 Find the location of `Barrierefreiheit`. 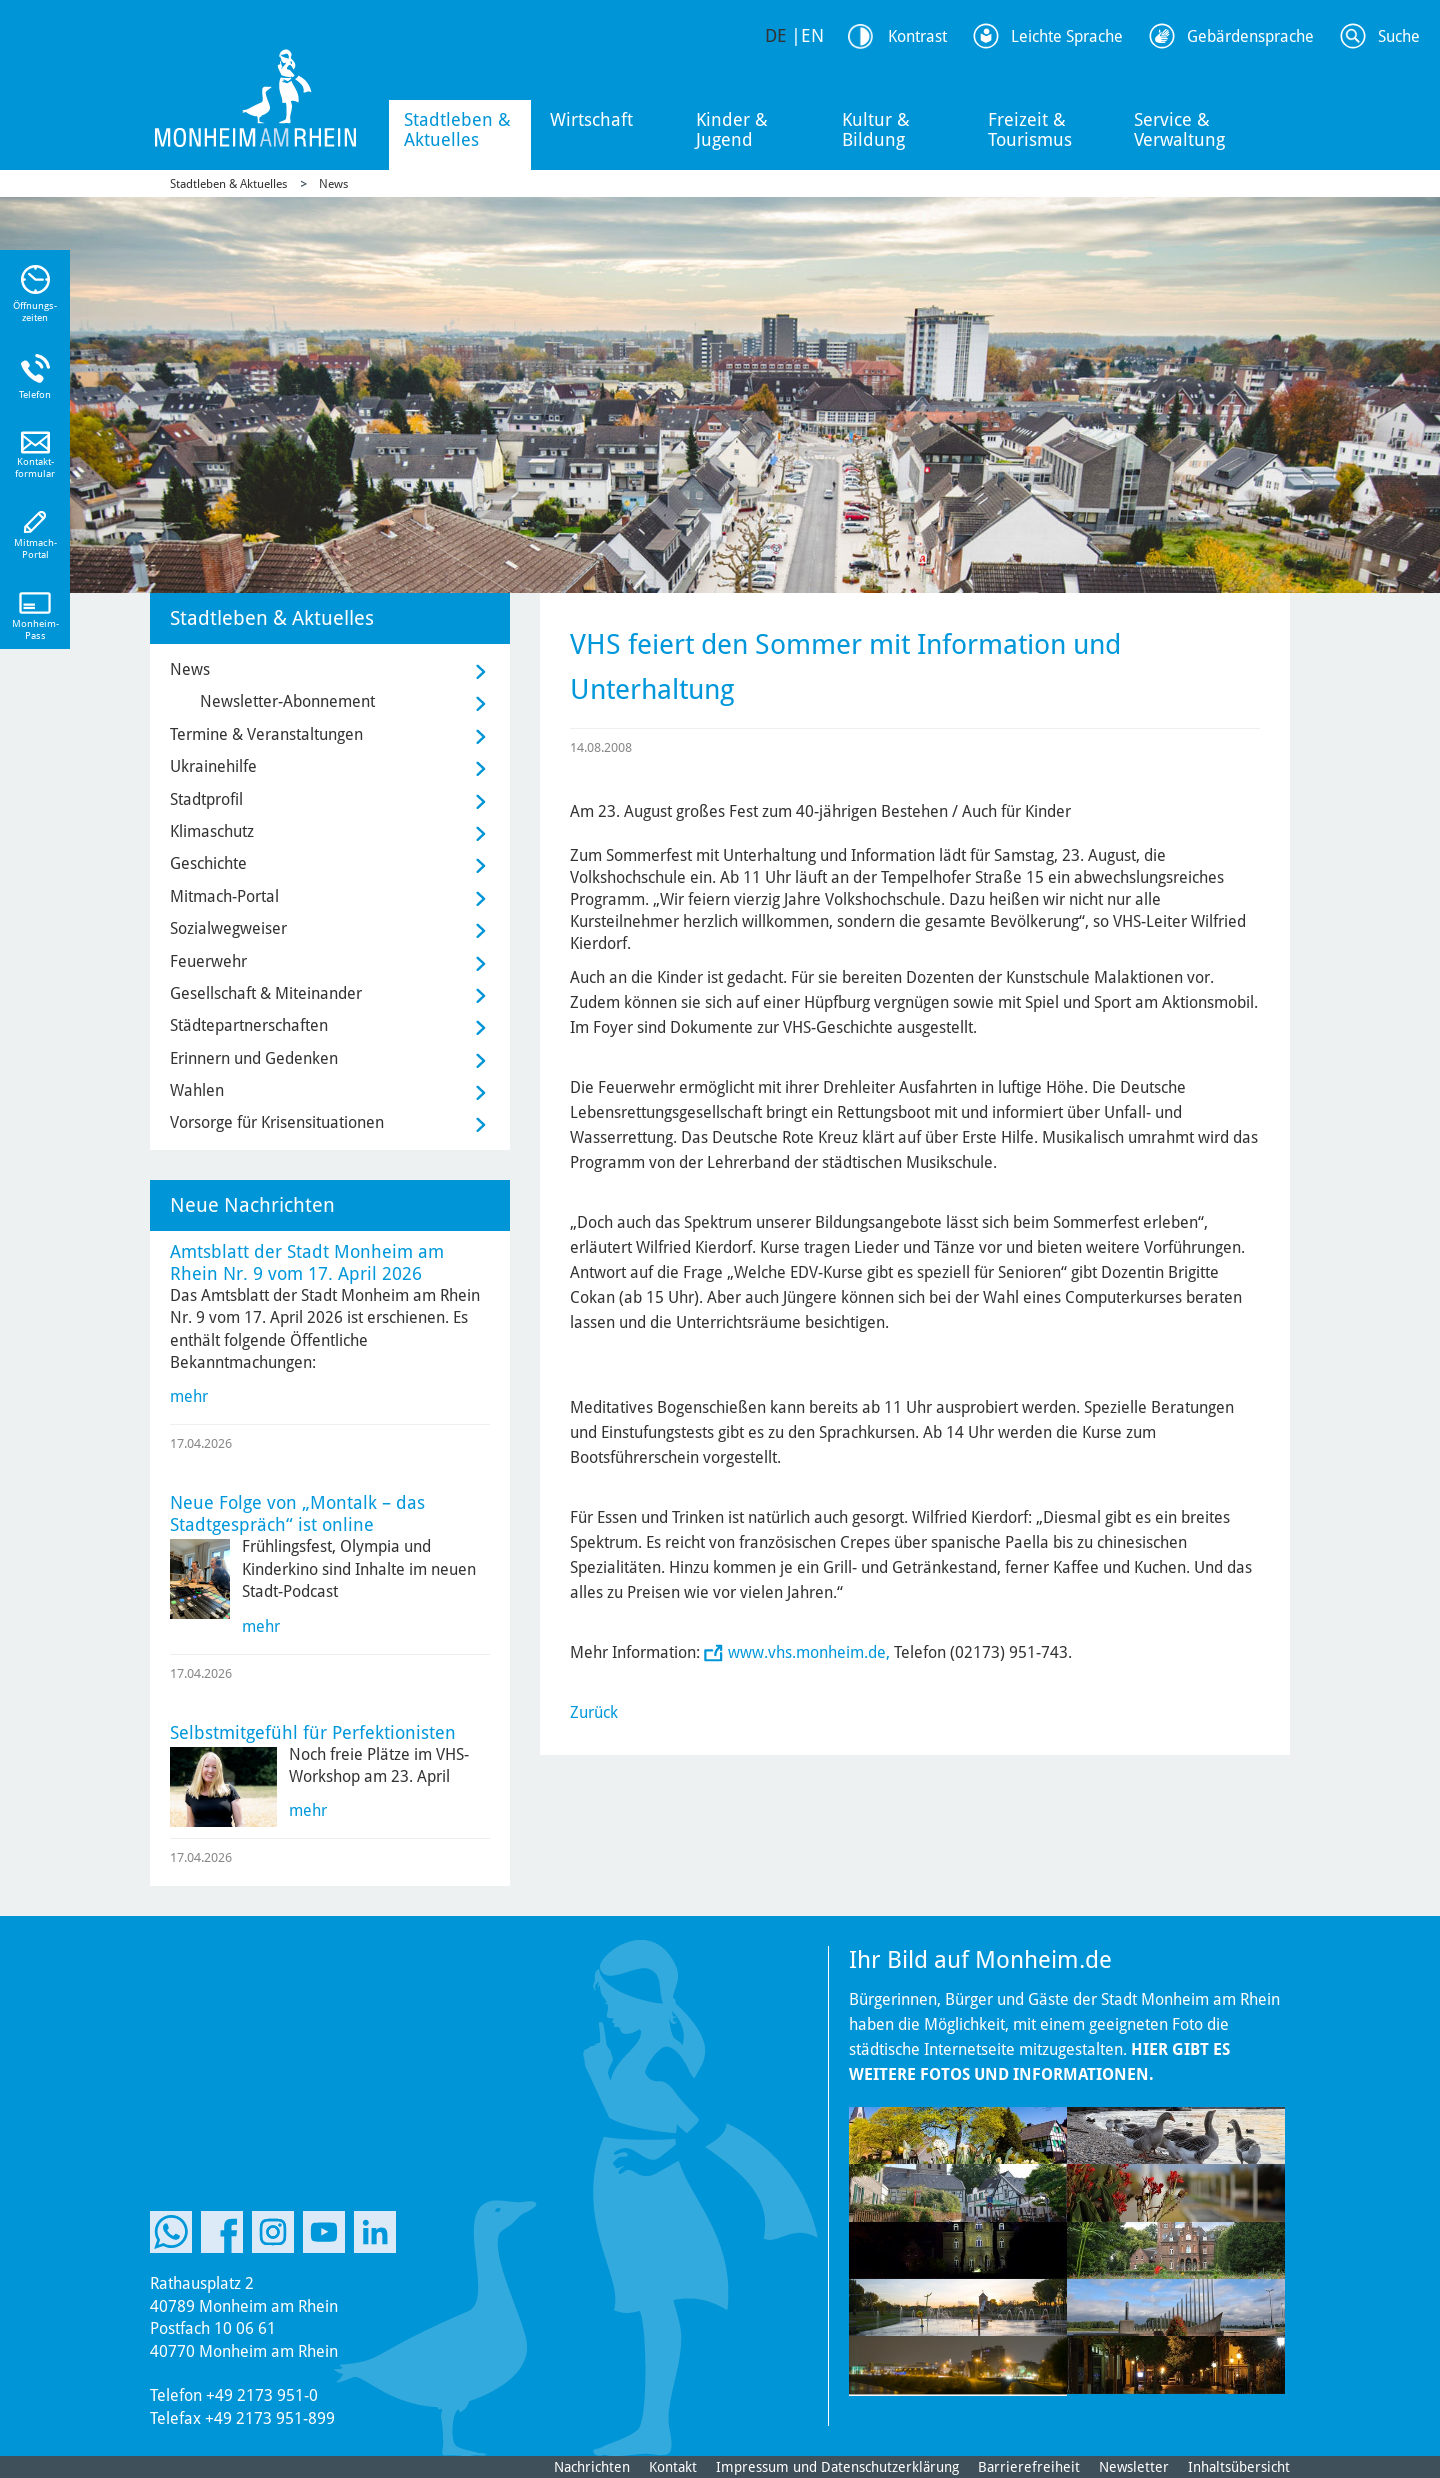

Barrierefreiheit is located at coordinates (1029, 2467).